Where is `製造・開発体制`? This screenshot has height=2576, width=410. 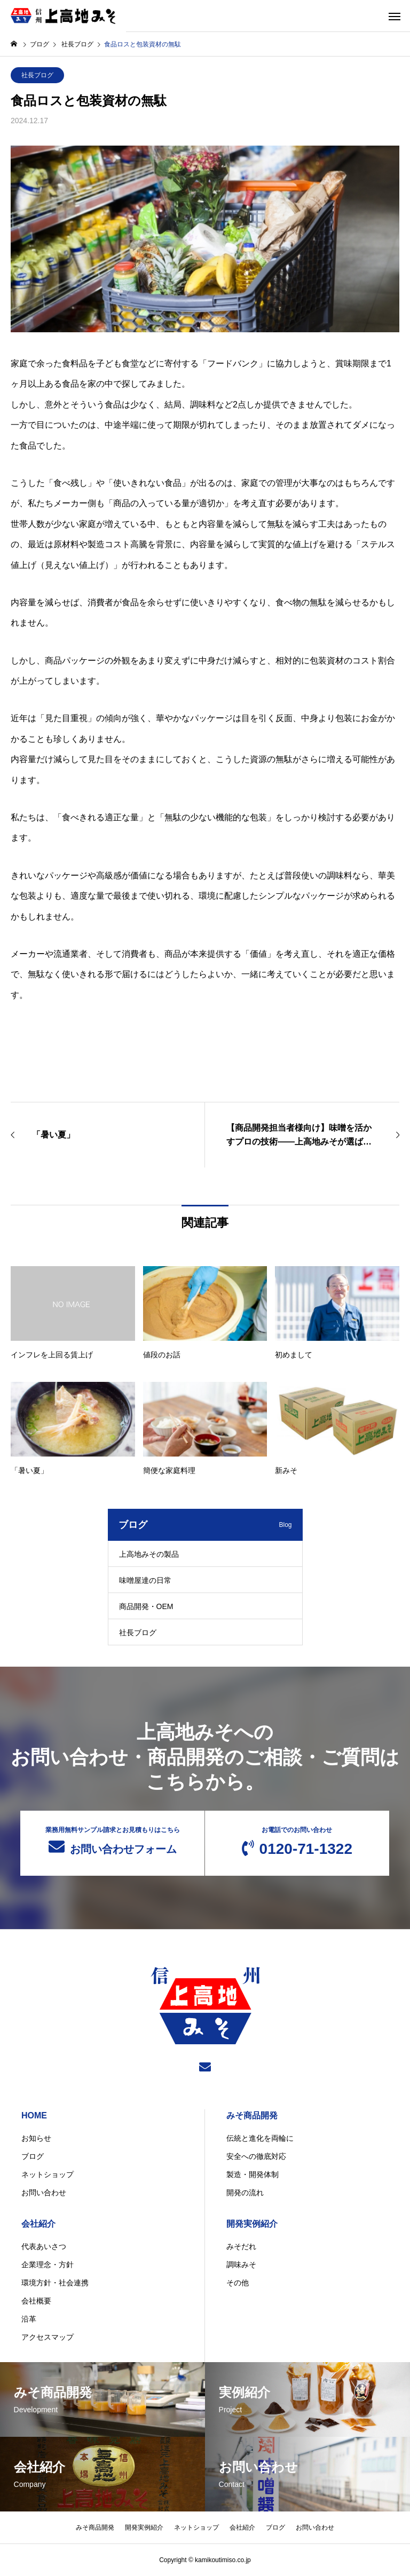
製造・開発体制 is located at coordinates (252, 2174).